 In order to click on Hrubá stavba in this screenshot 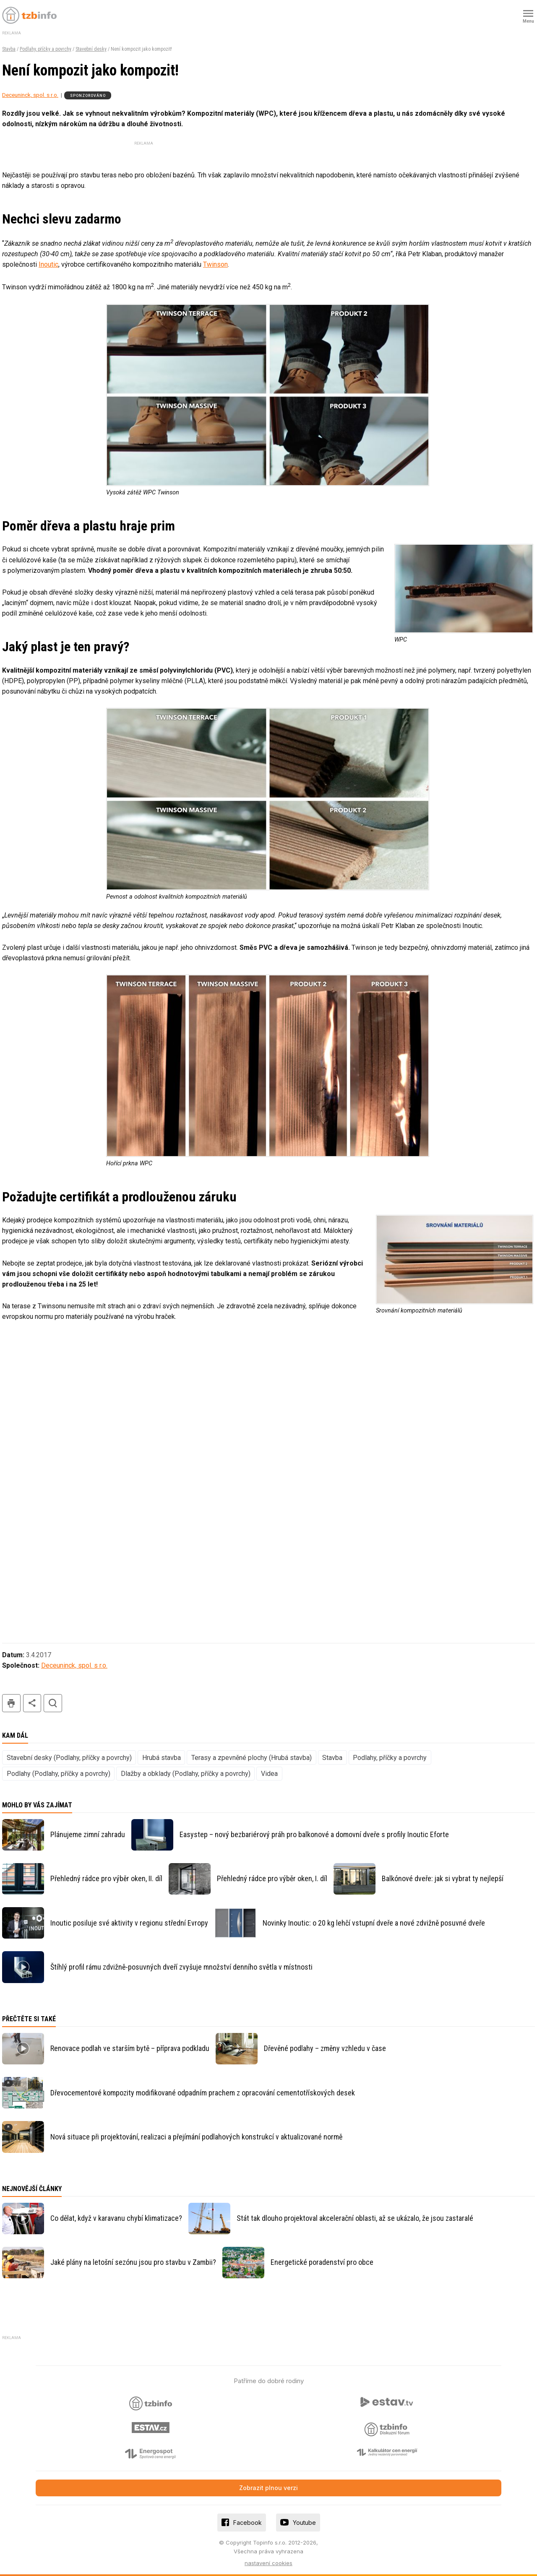, I will do `click(161, 1758)`.